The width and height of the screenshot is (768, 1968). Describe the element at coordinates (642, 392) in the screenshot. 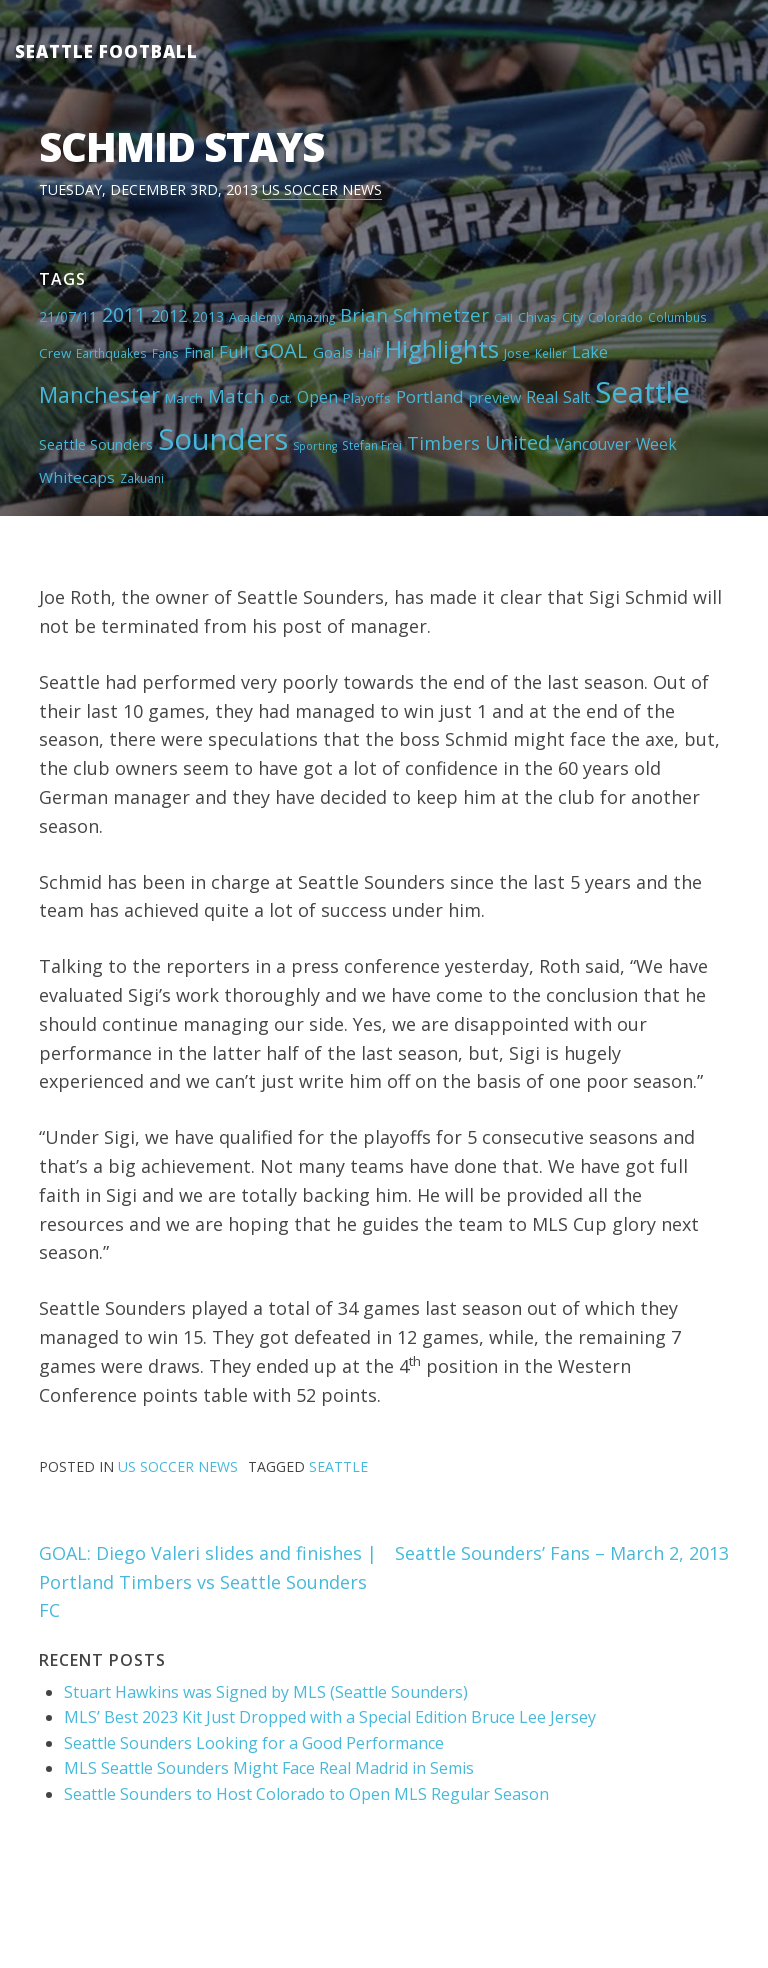

I see `Seattle [Seattle (180 items)]` at that location.